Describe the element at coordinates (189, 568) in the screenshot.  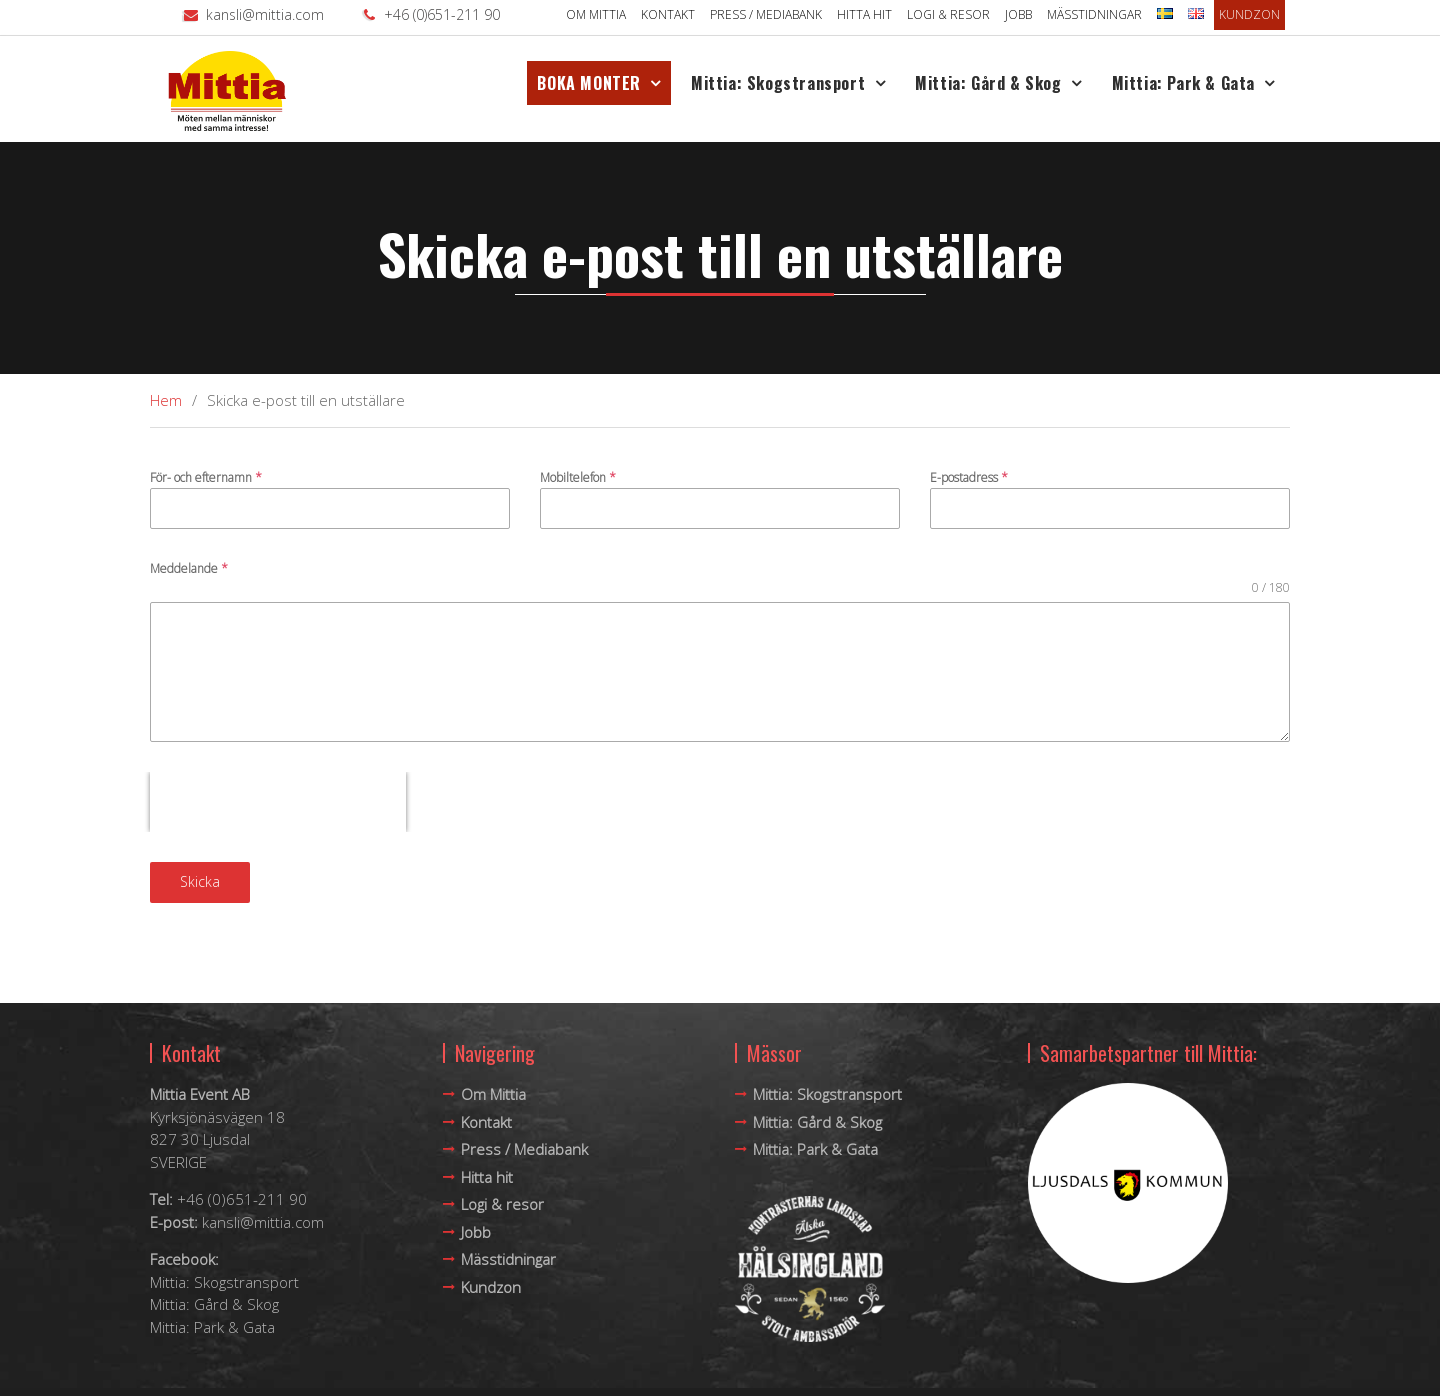
I see `Meddelande` at that location.